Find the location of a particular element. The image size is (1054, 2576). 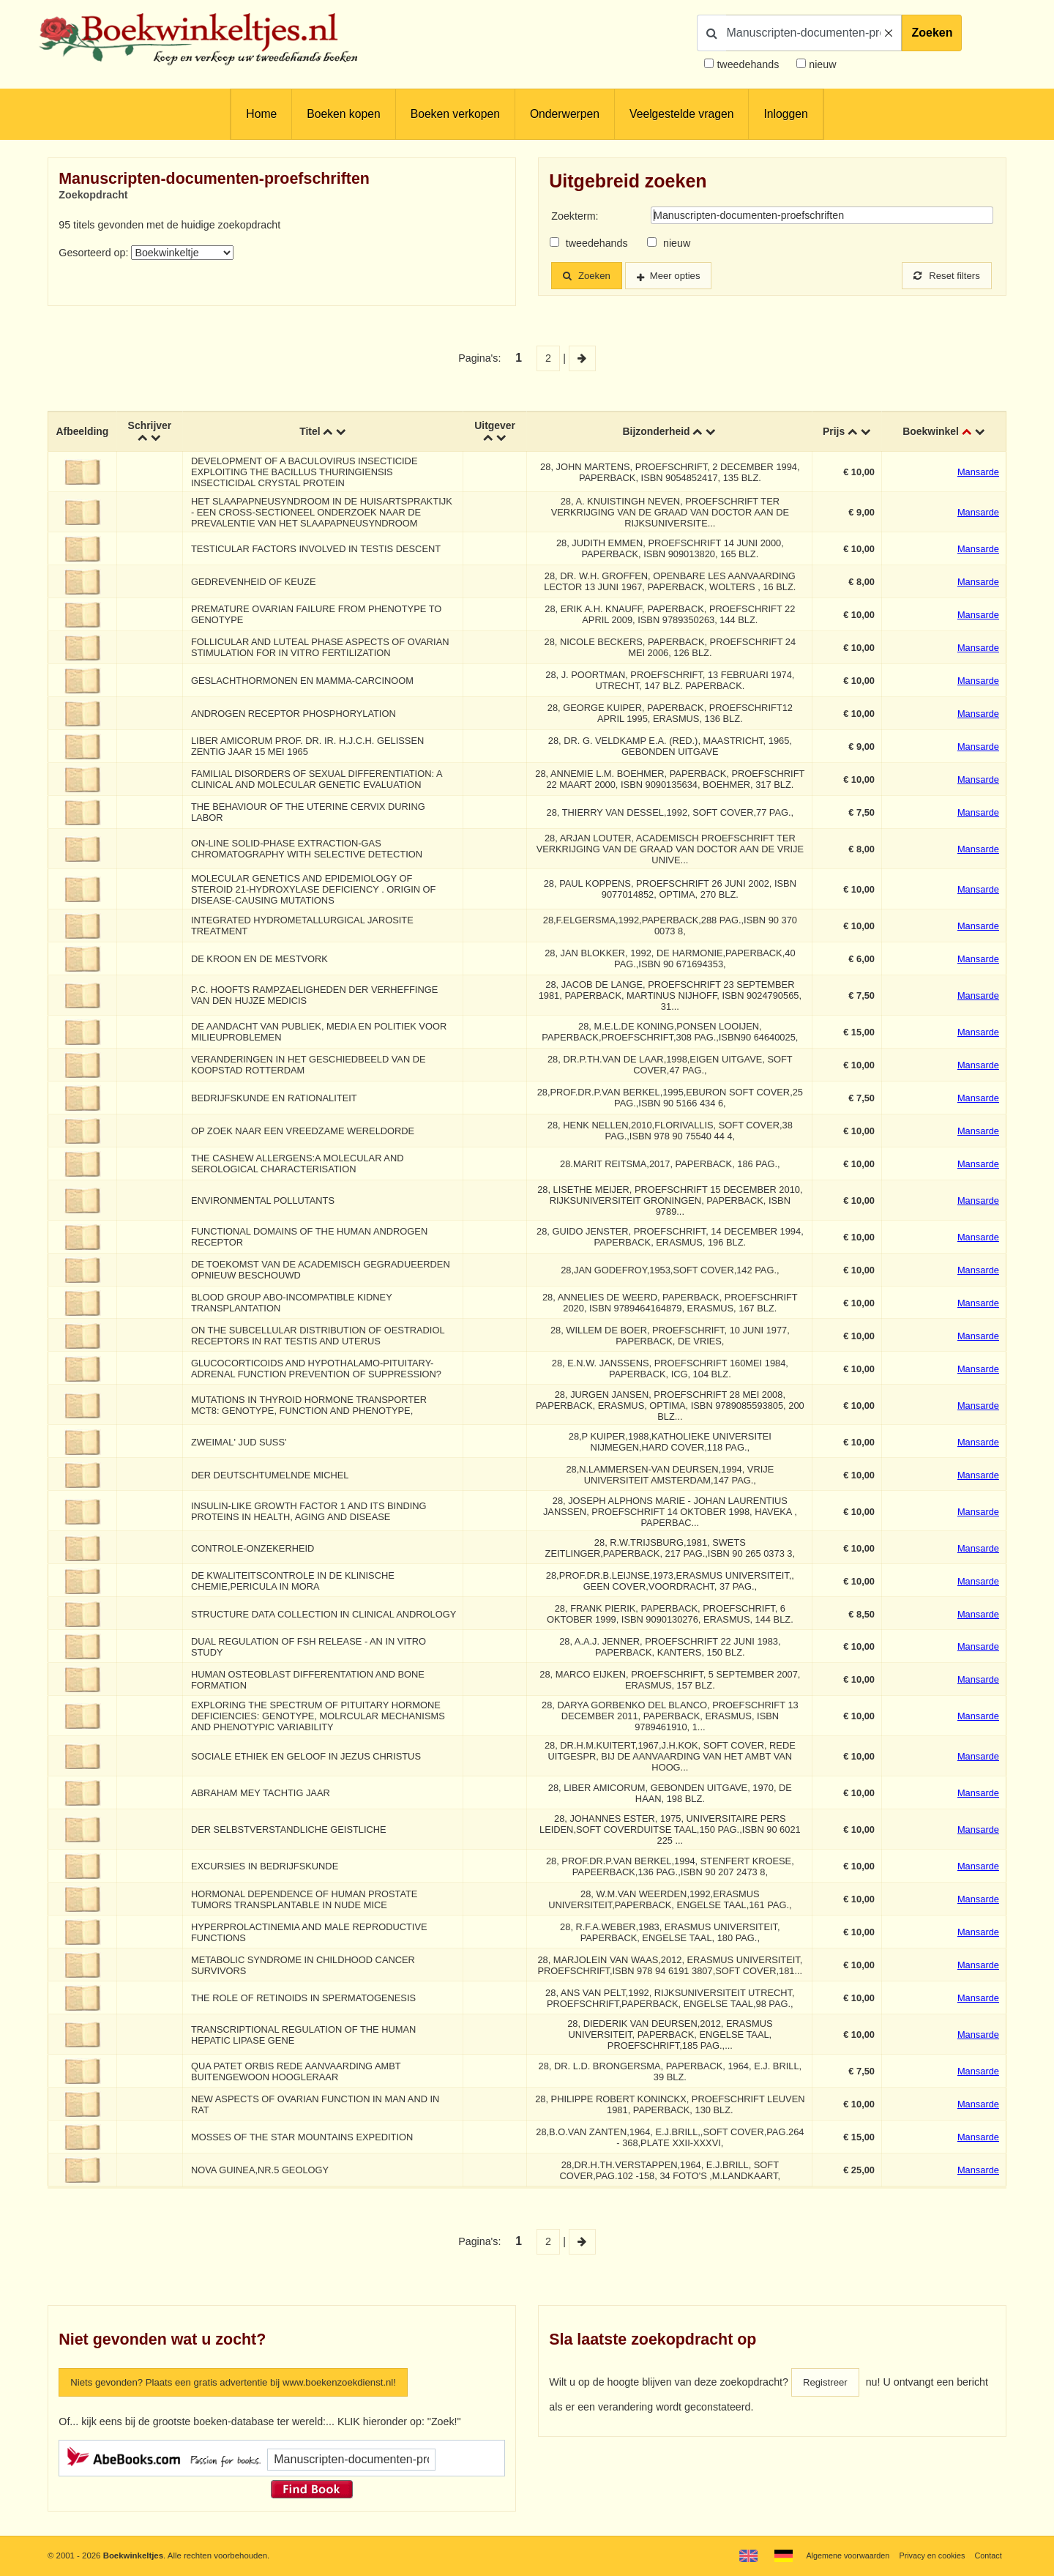

Reset is located at coordinates (944, 276).